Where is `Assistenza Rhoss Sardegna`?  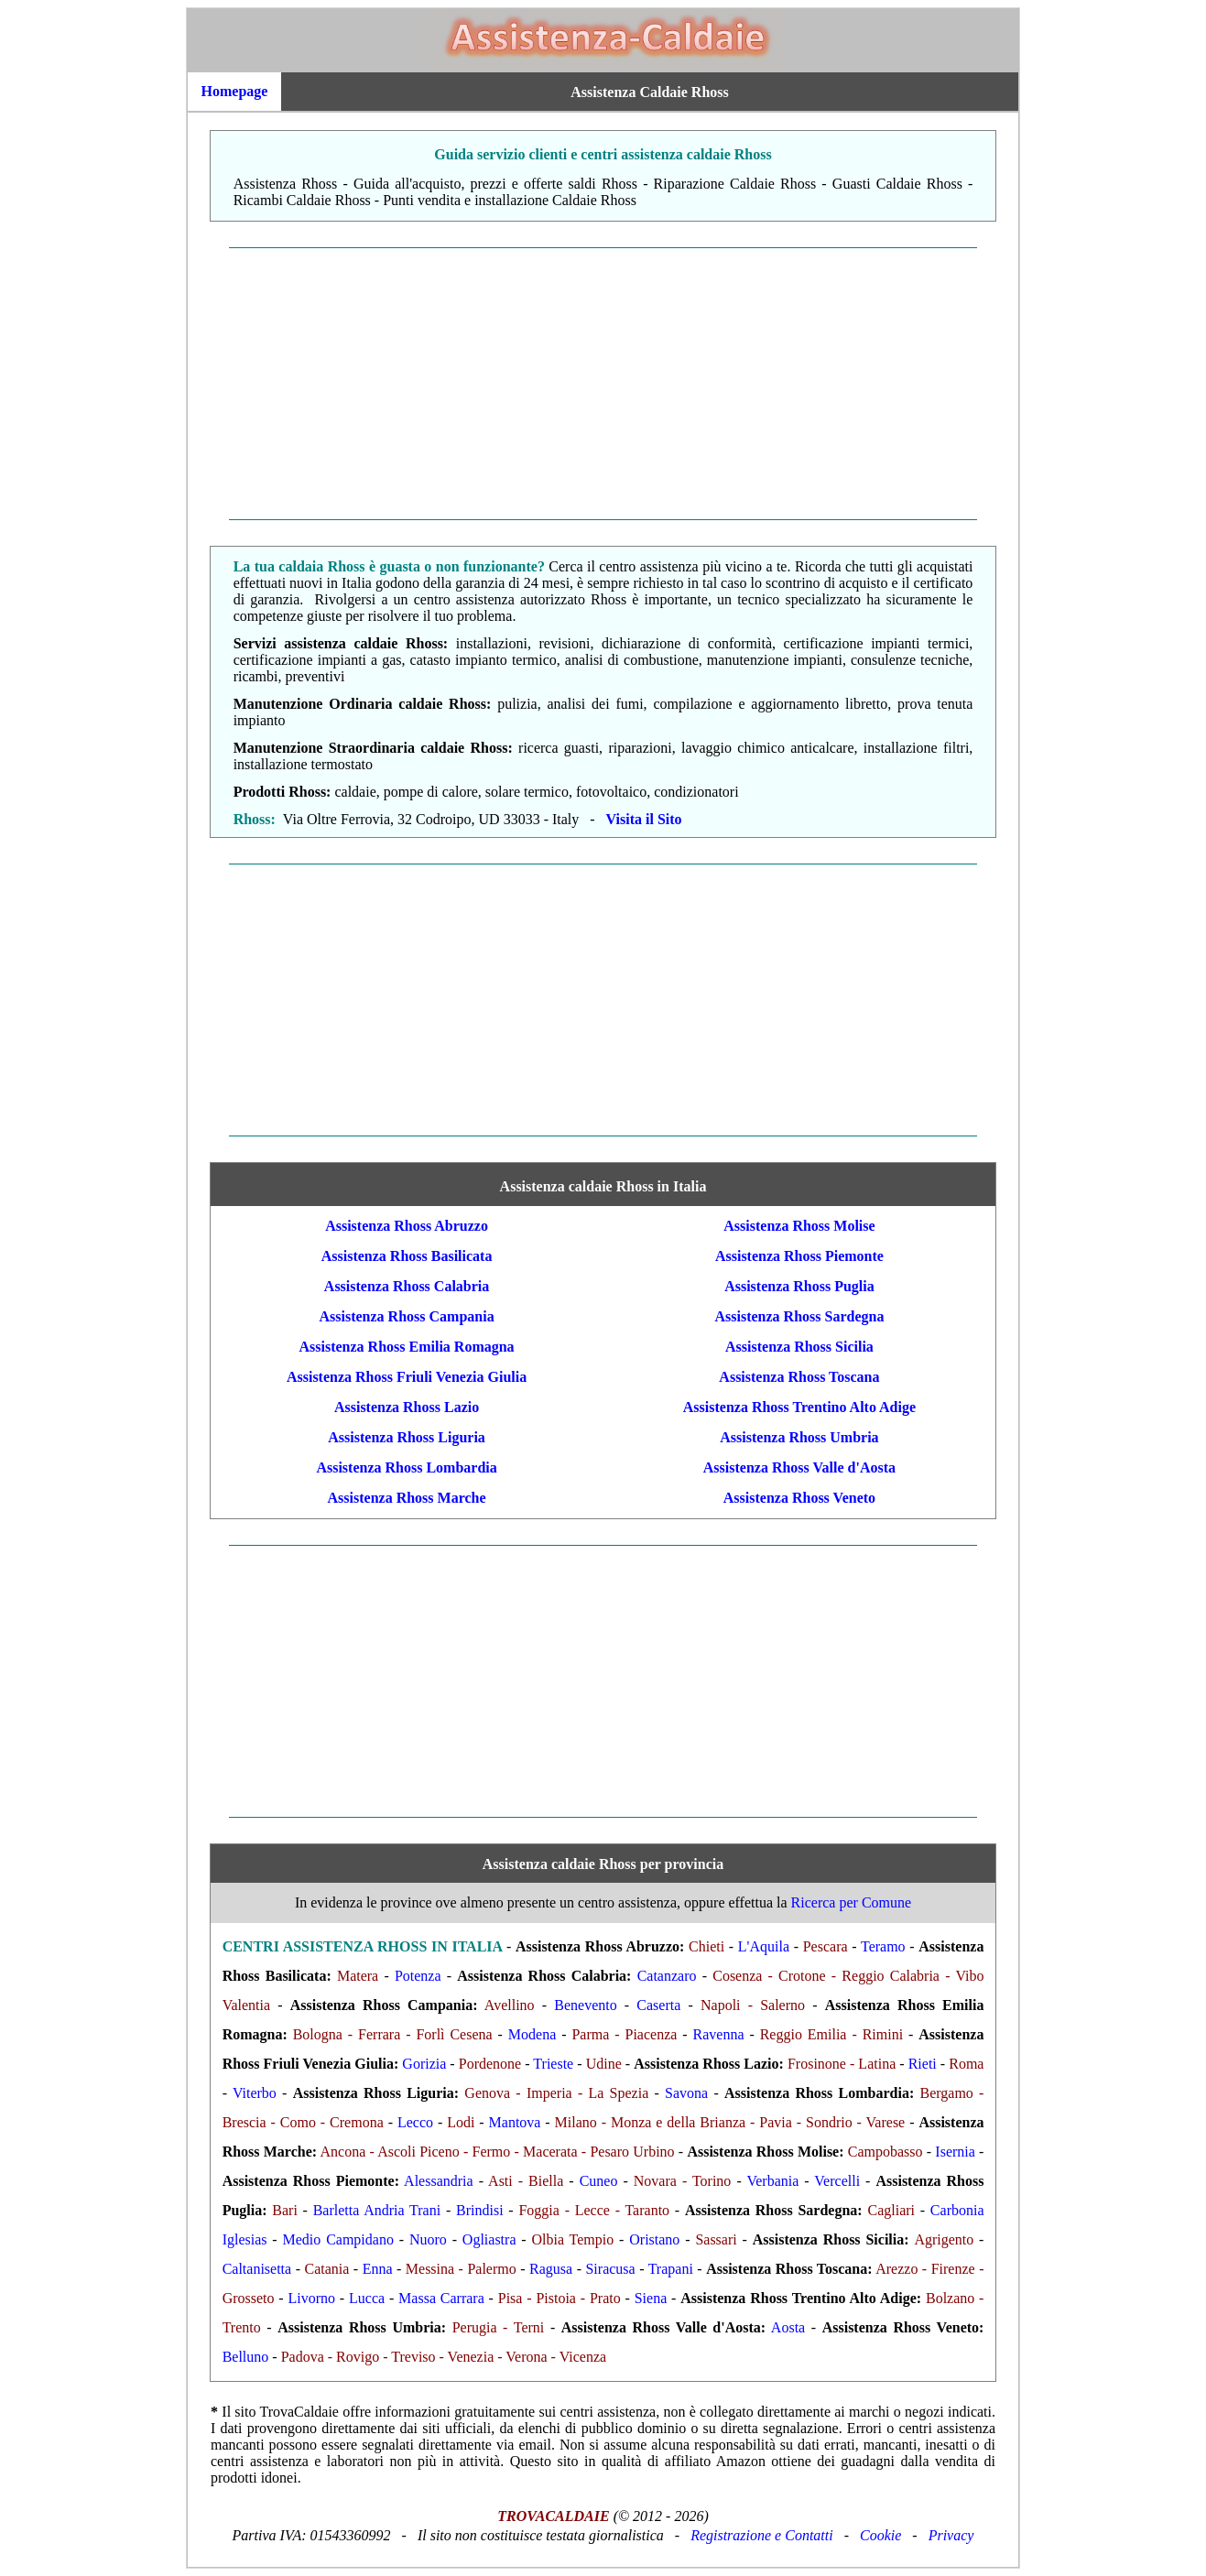
Assistenza Rhoss Sardegna is located at coordinates (799, 1316).